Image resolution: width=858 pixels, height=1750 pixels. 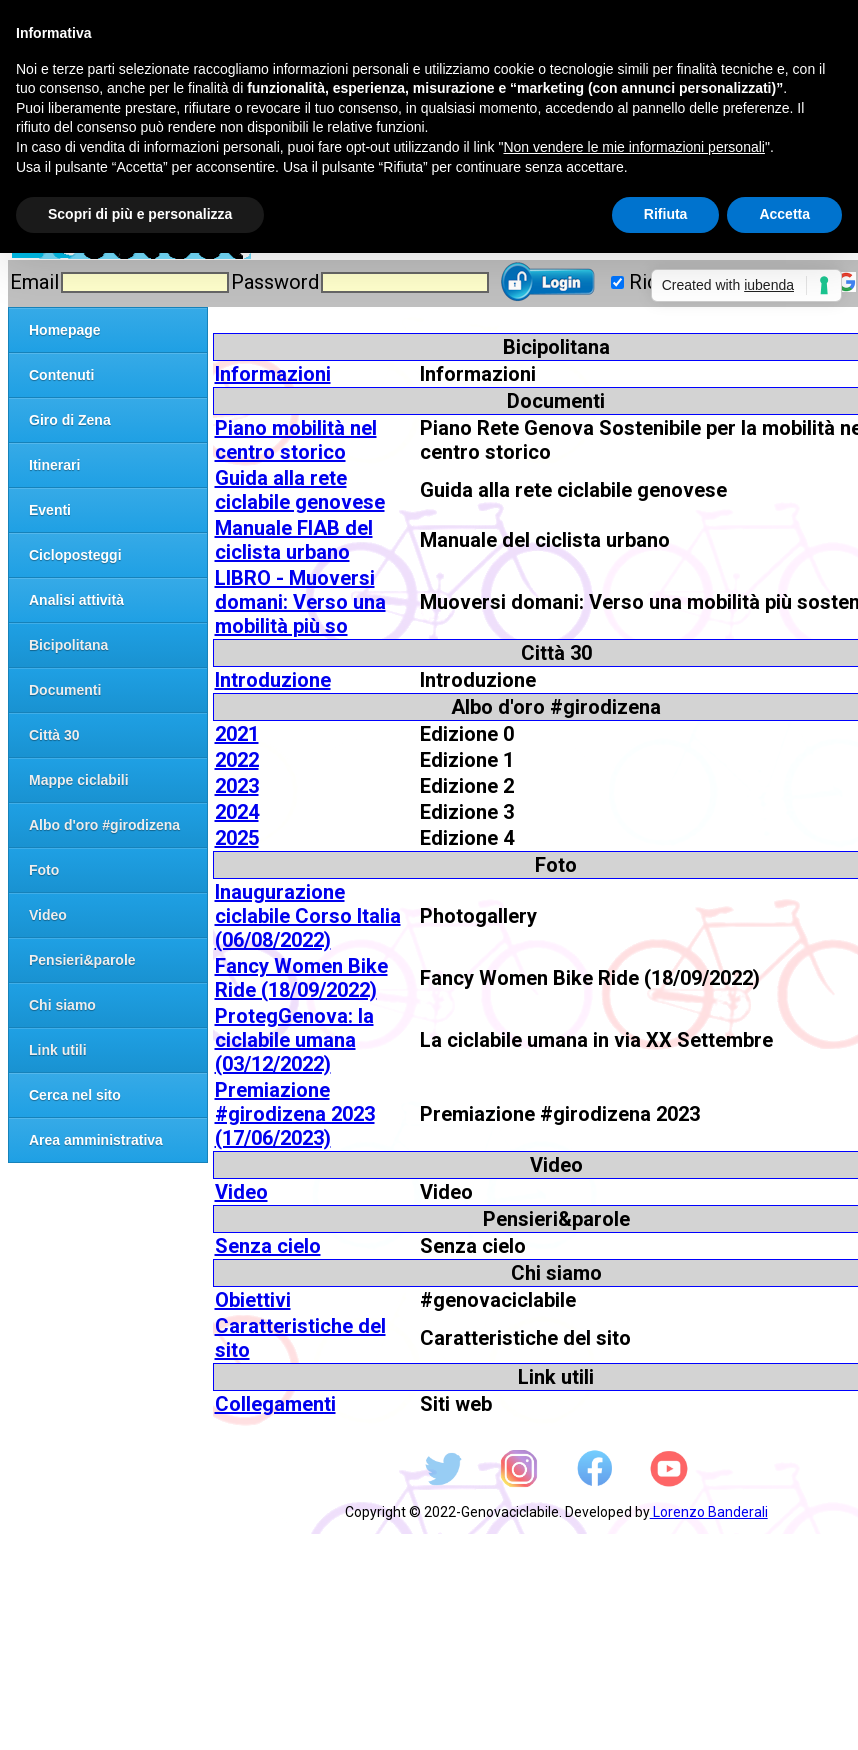 I want to click on Collegamenti, so click(x=275, y=1404).